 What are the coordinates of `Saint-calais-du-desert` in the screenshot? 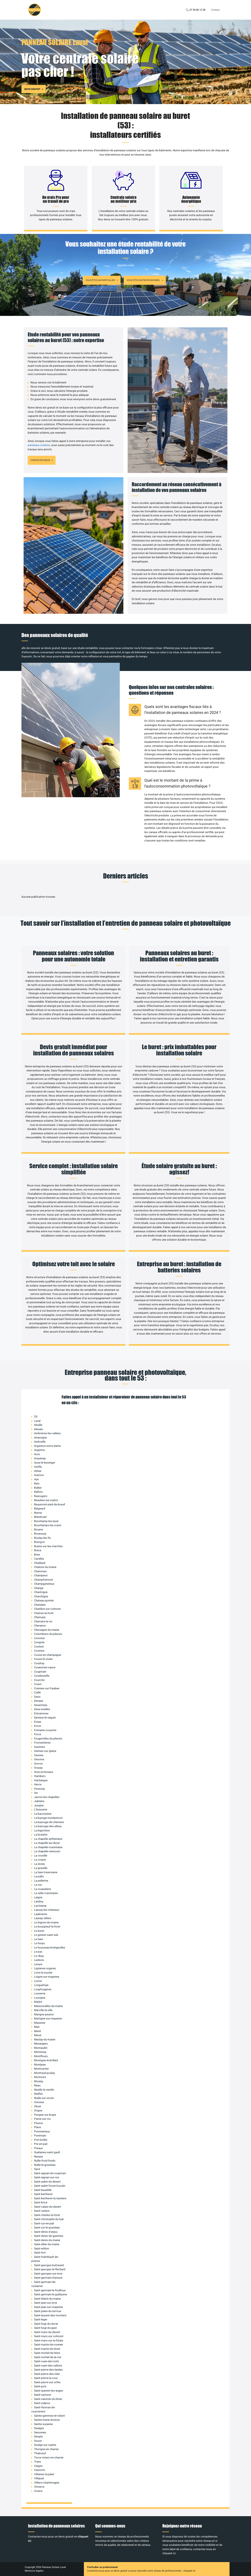 It's located at (47, 2206).